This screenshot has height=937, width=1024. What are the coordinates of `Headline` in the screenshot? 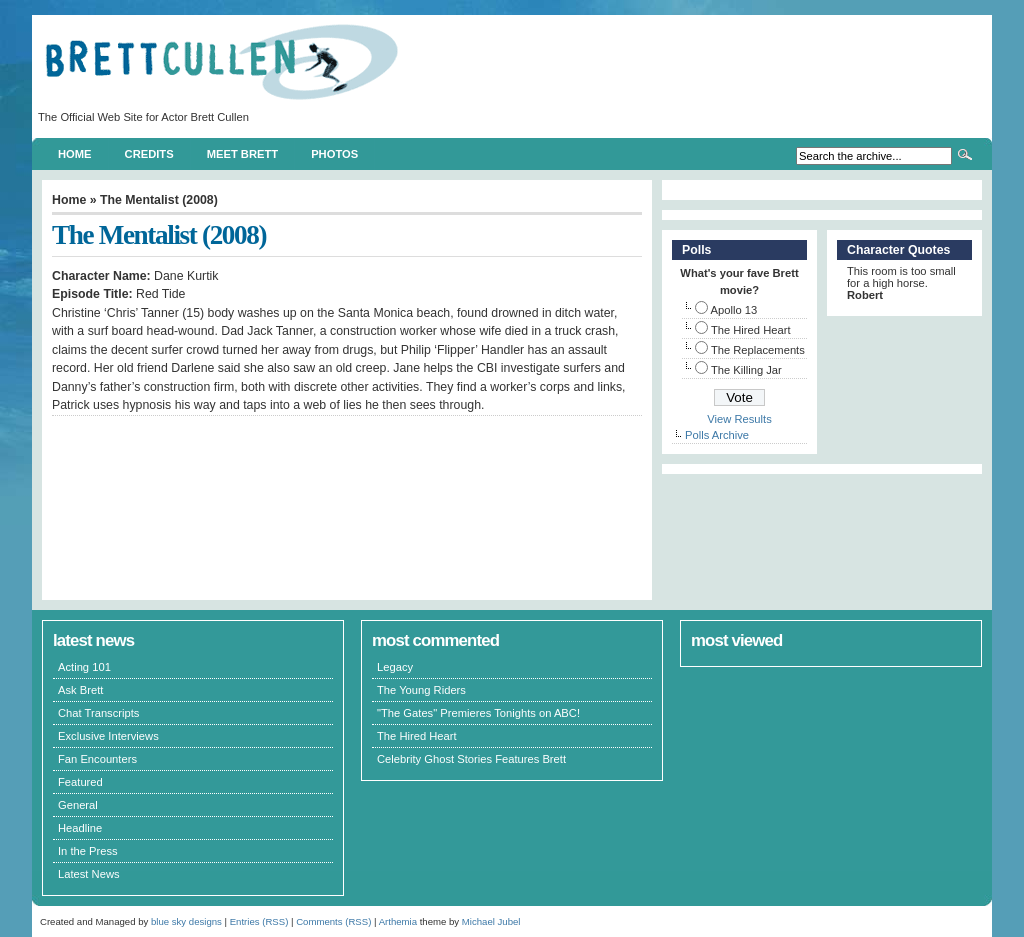 It's located at (80, 828).